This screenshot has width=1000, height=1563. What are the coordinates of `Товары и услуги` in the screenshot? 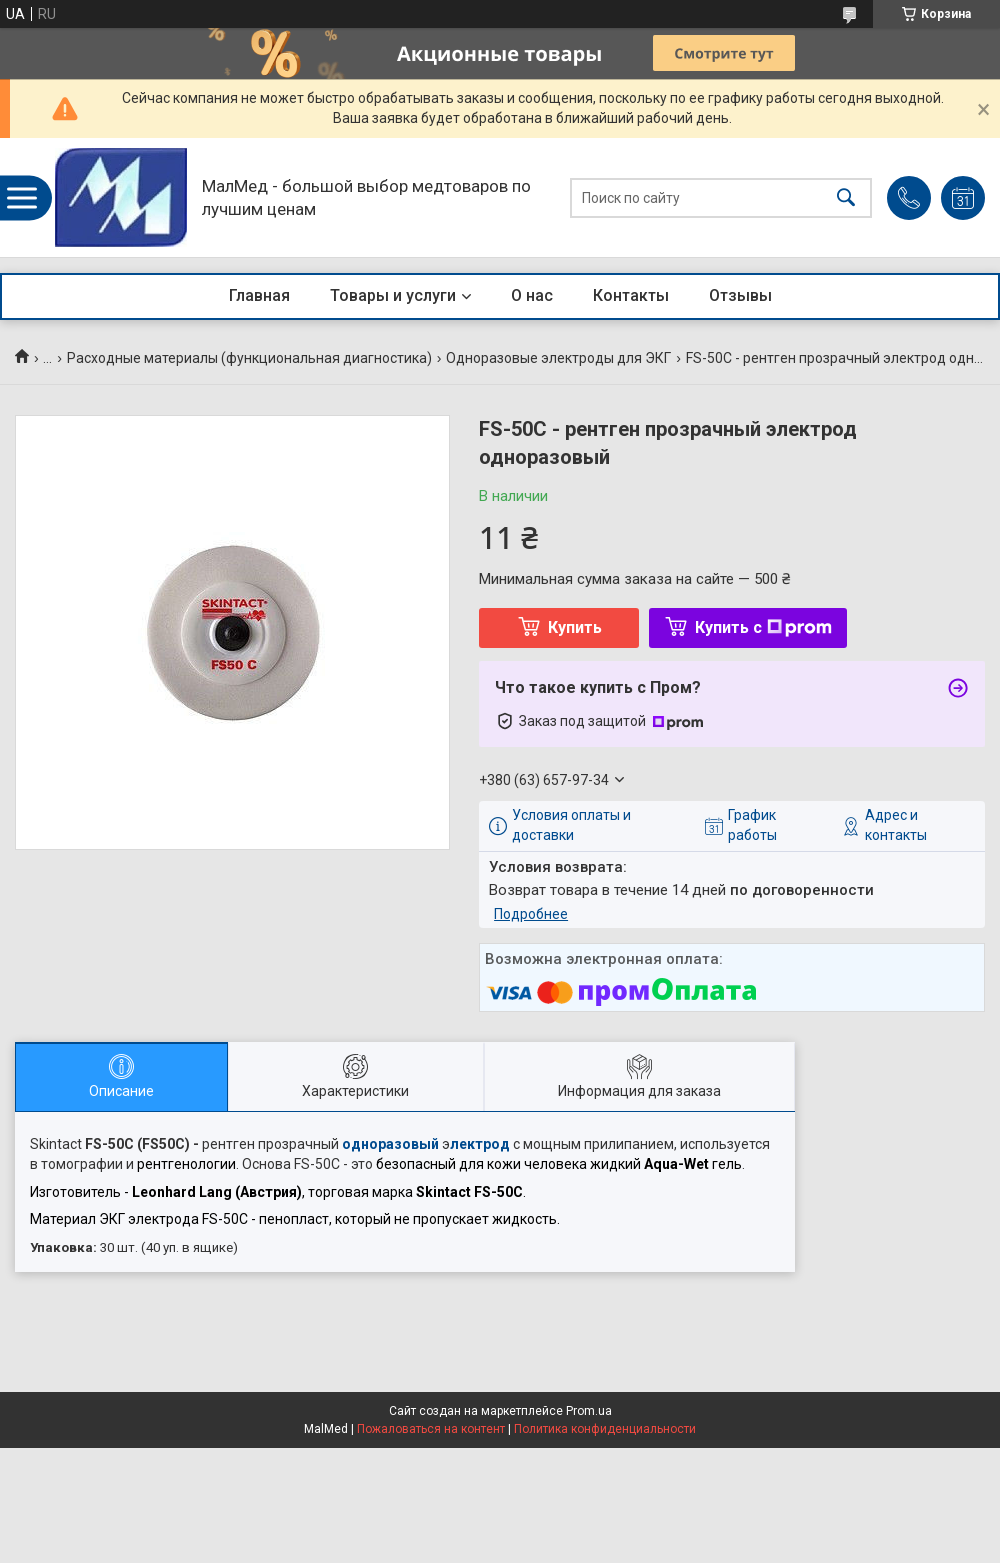 It's located at (393, 295).